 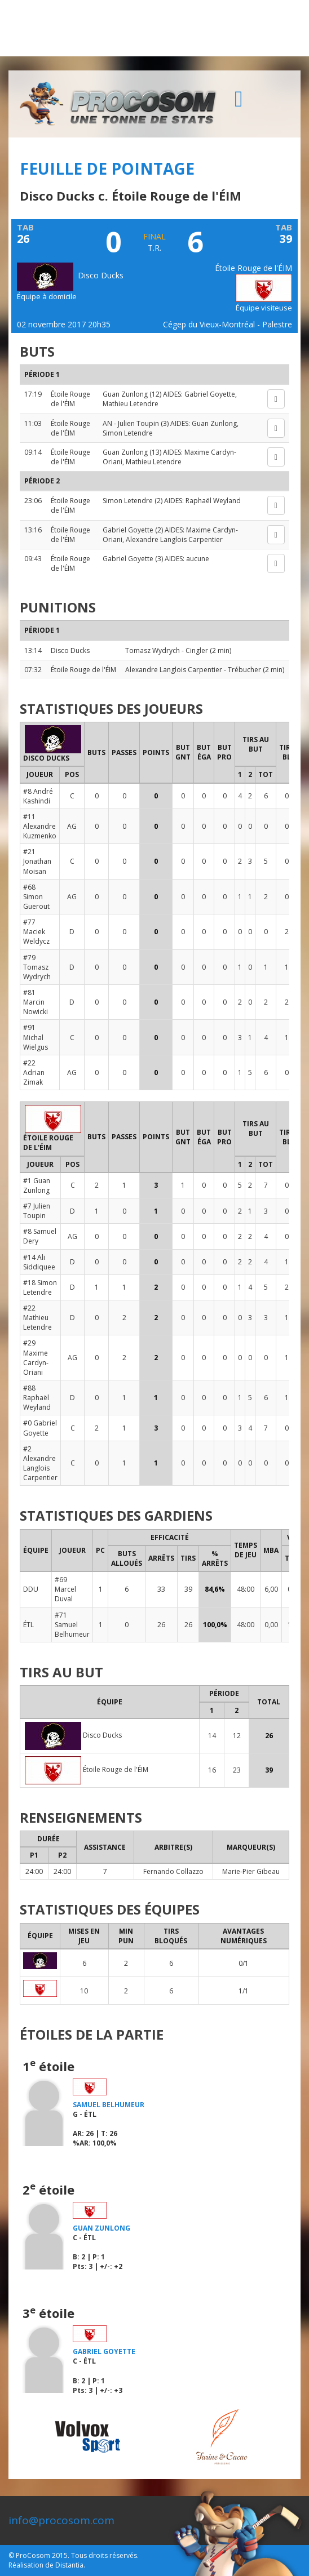 What do you see at coordinates (35, 1037) in the screenshot?
I see `#91 Michal Wielgus` at bounding box center [35, 1037].